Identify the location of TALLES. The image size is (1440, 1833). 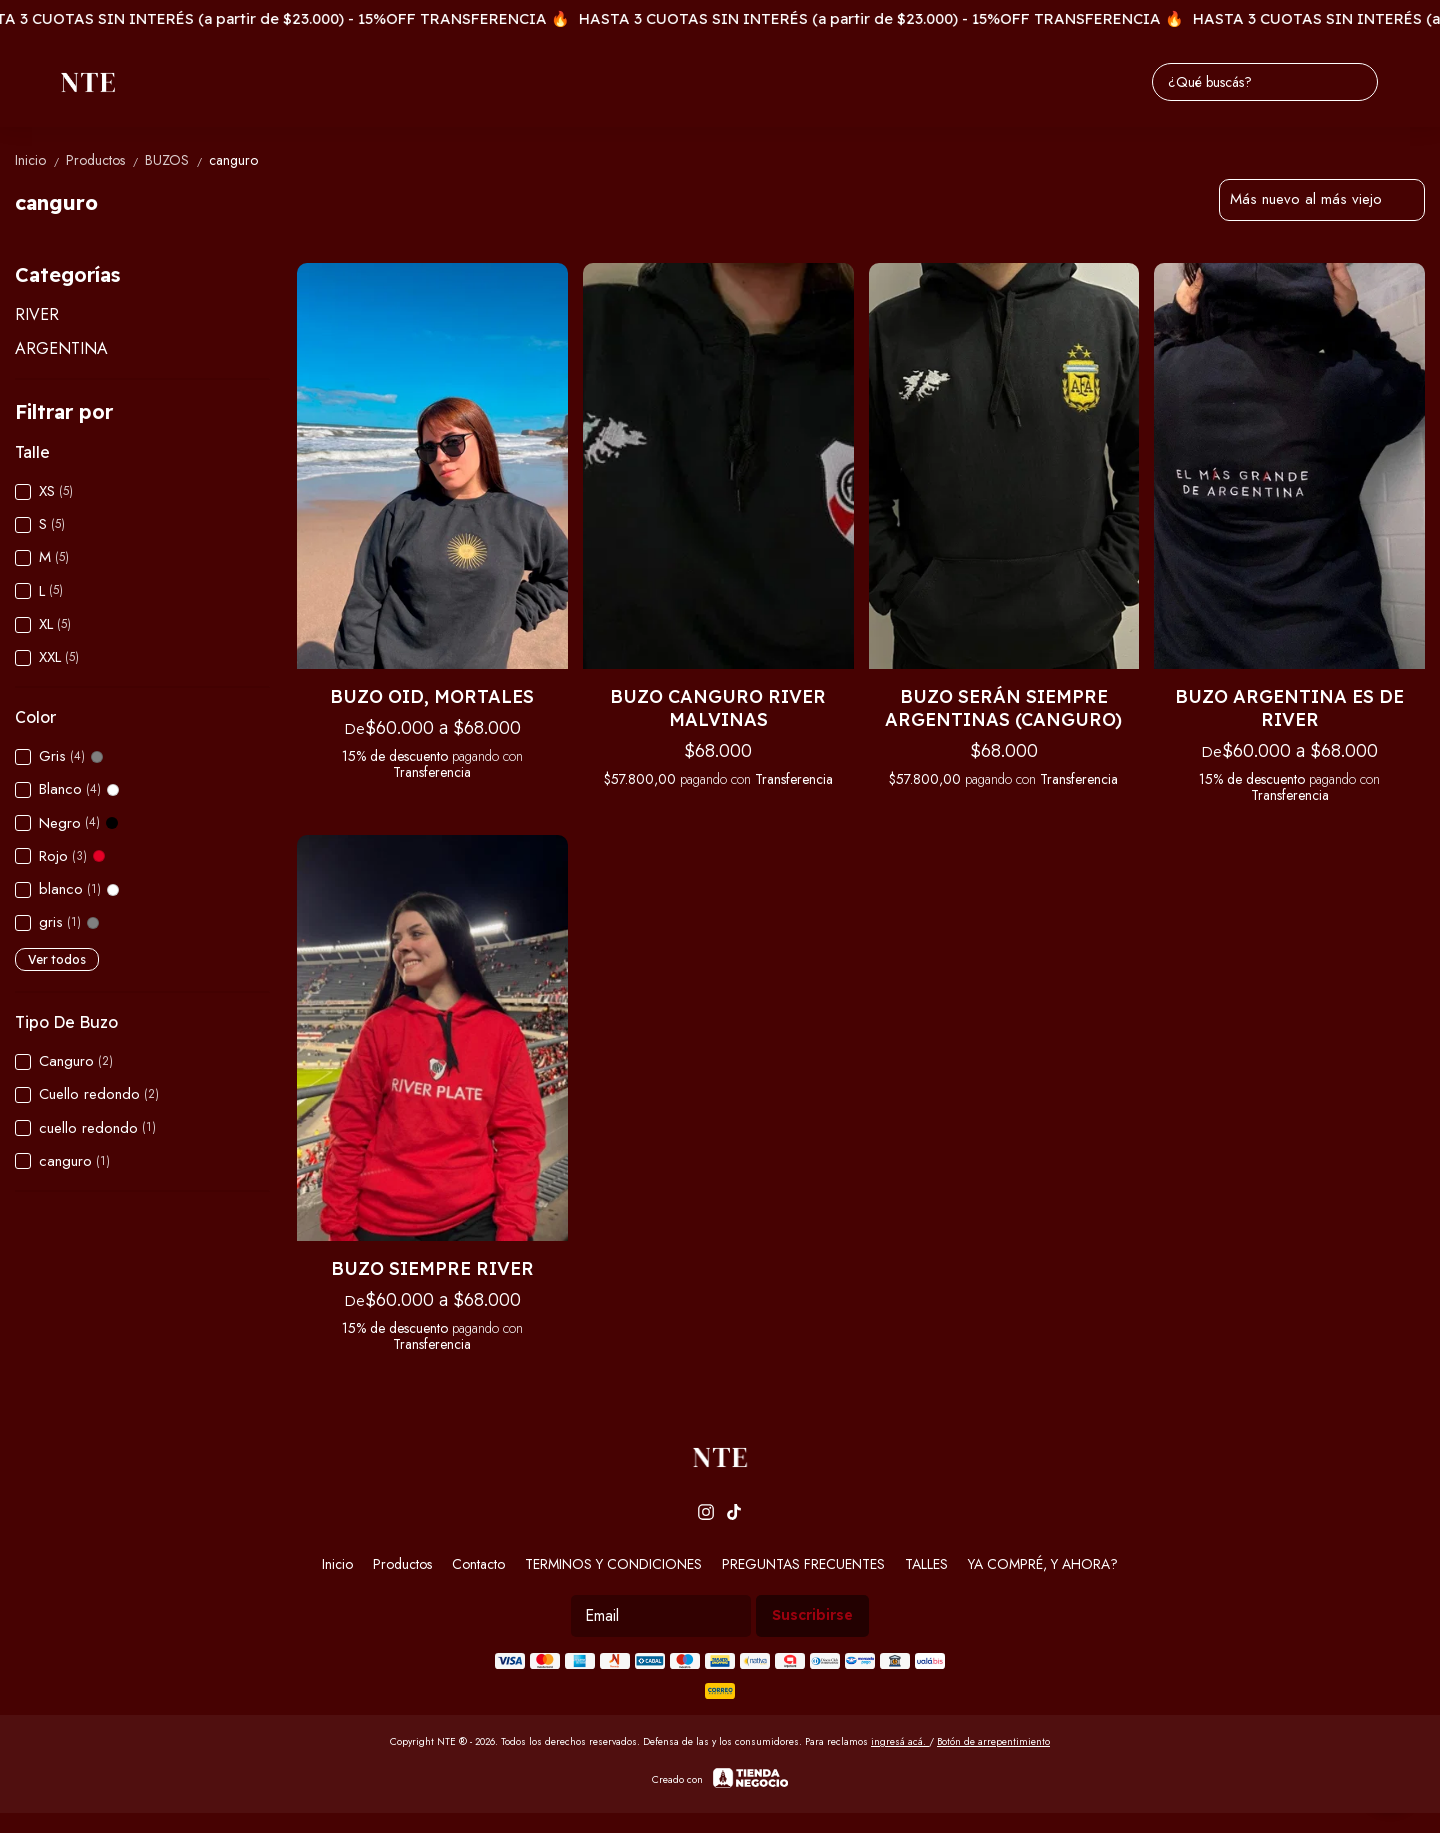
(926, 1564).